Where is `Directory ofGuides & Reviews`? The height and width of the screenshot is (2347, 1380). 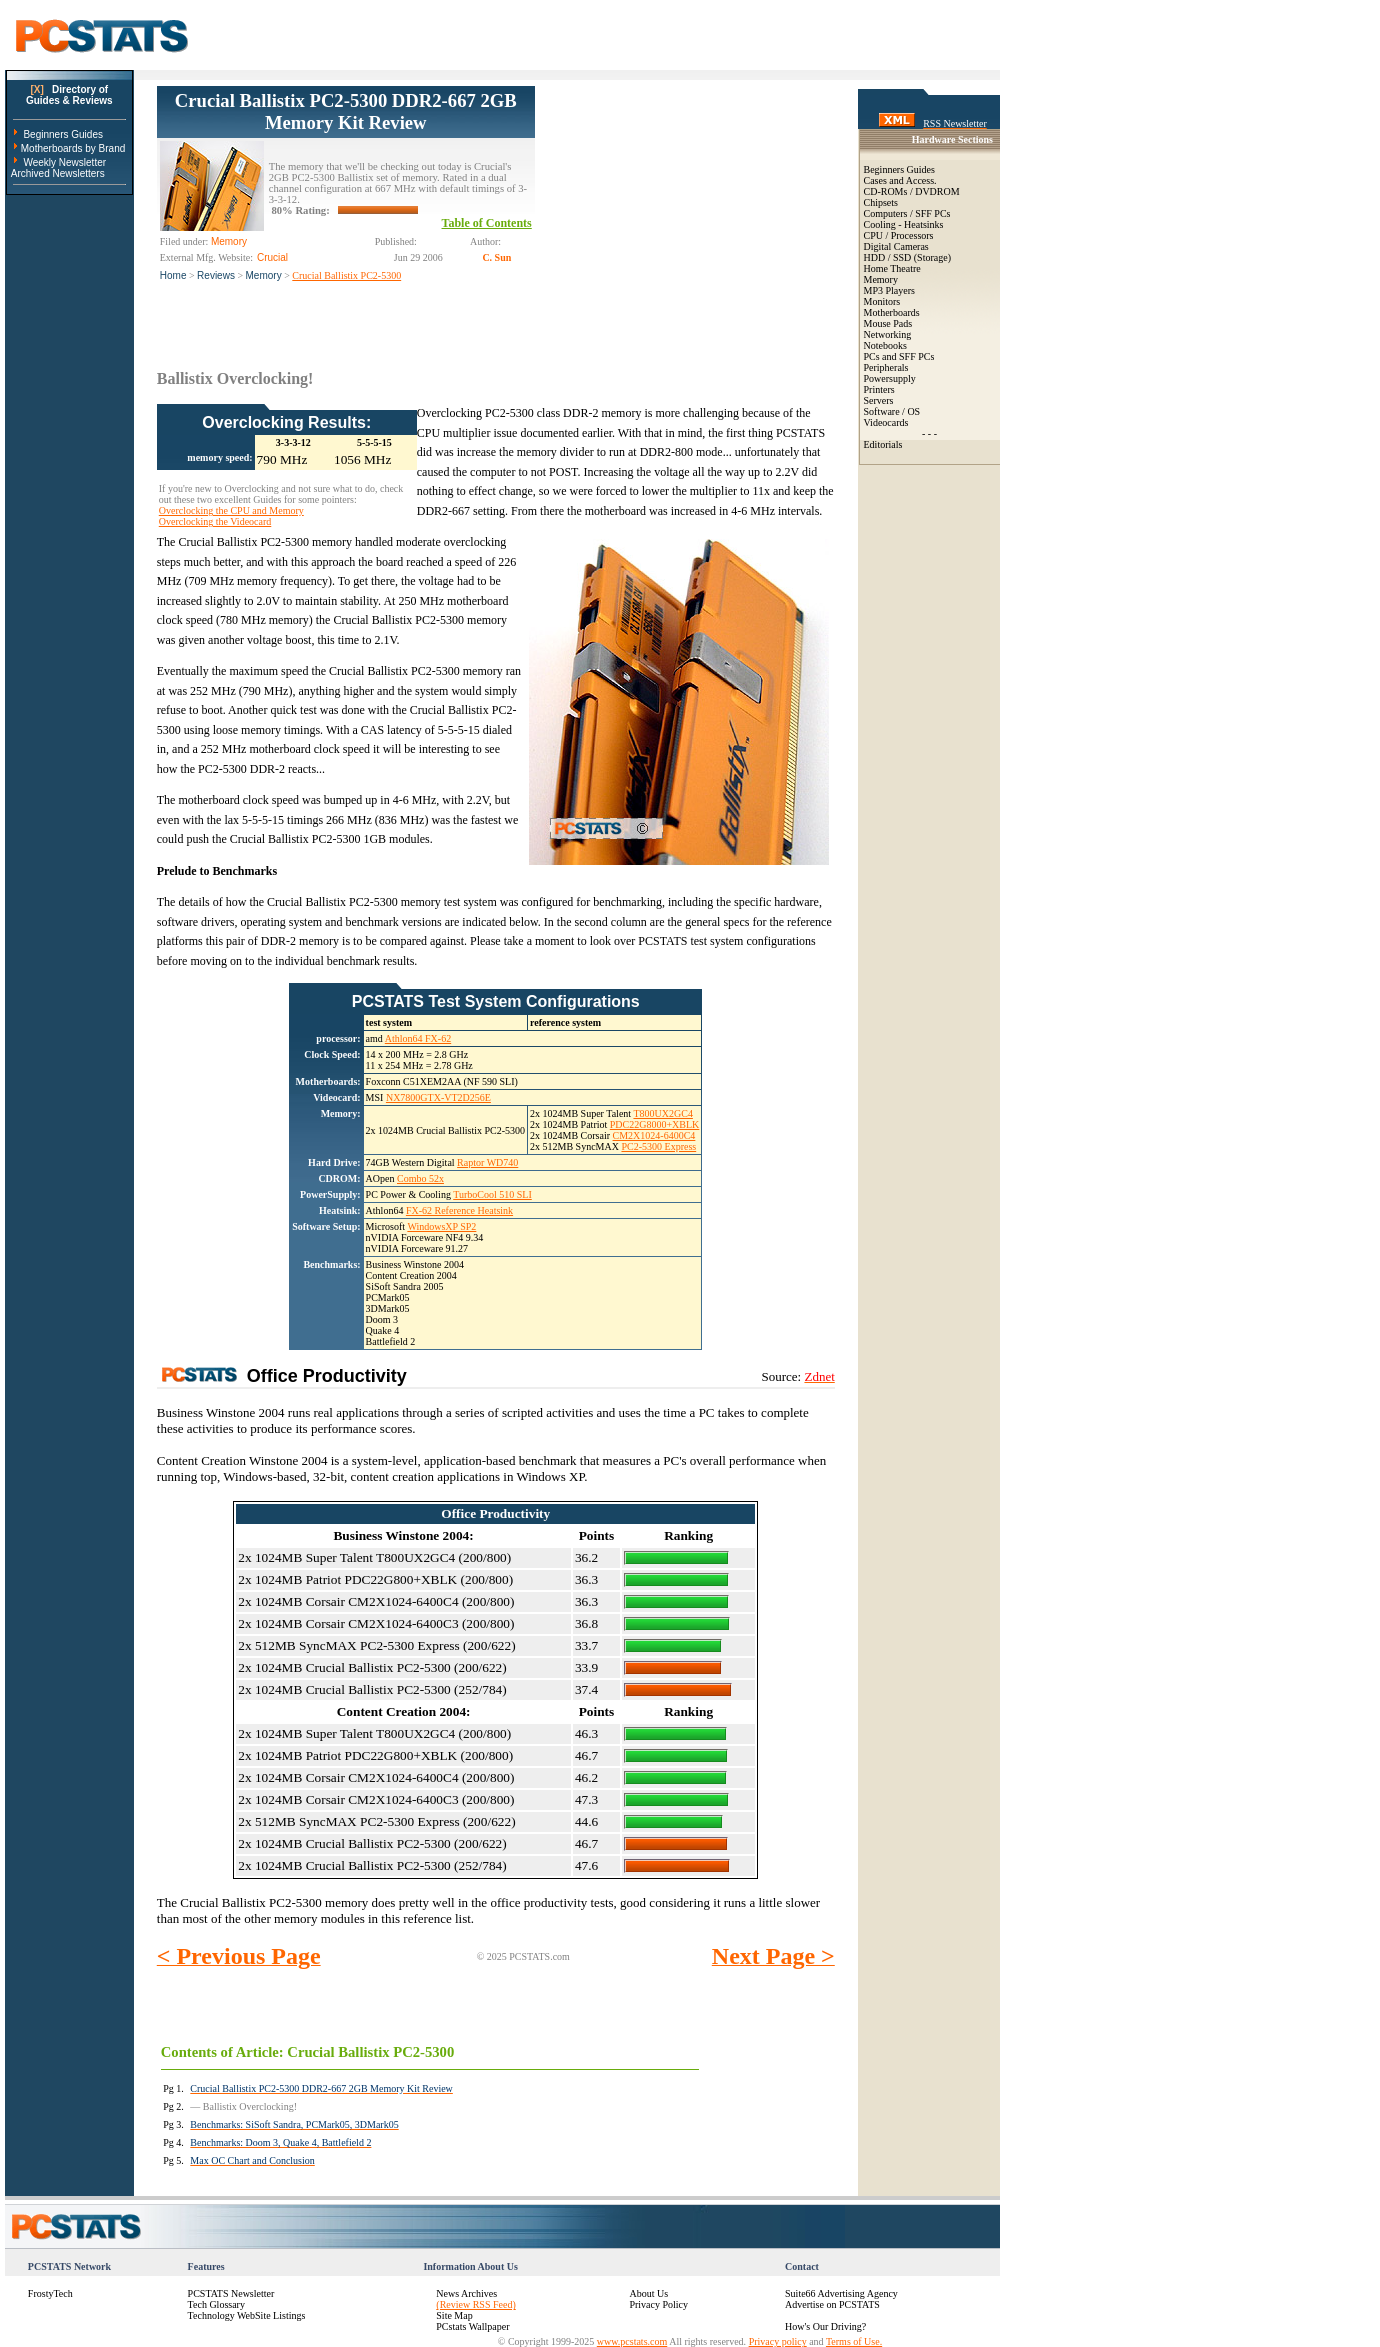
Directory ofGuides & Reviews is located at coordinates (69, 95).